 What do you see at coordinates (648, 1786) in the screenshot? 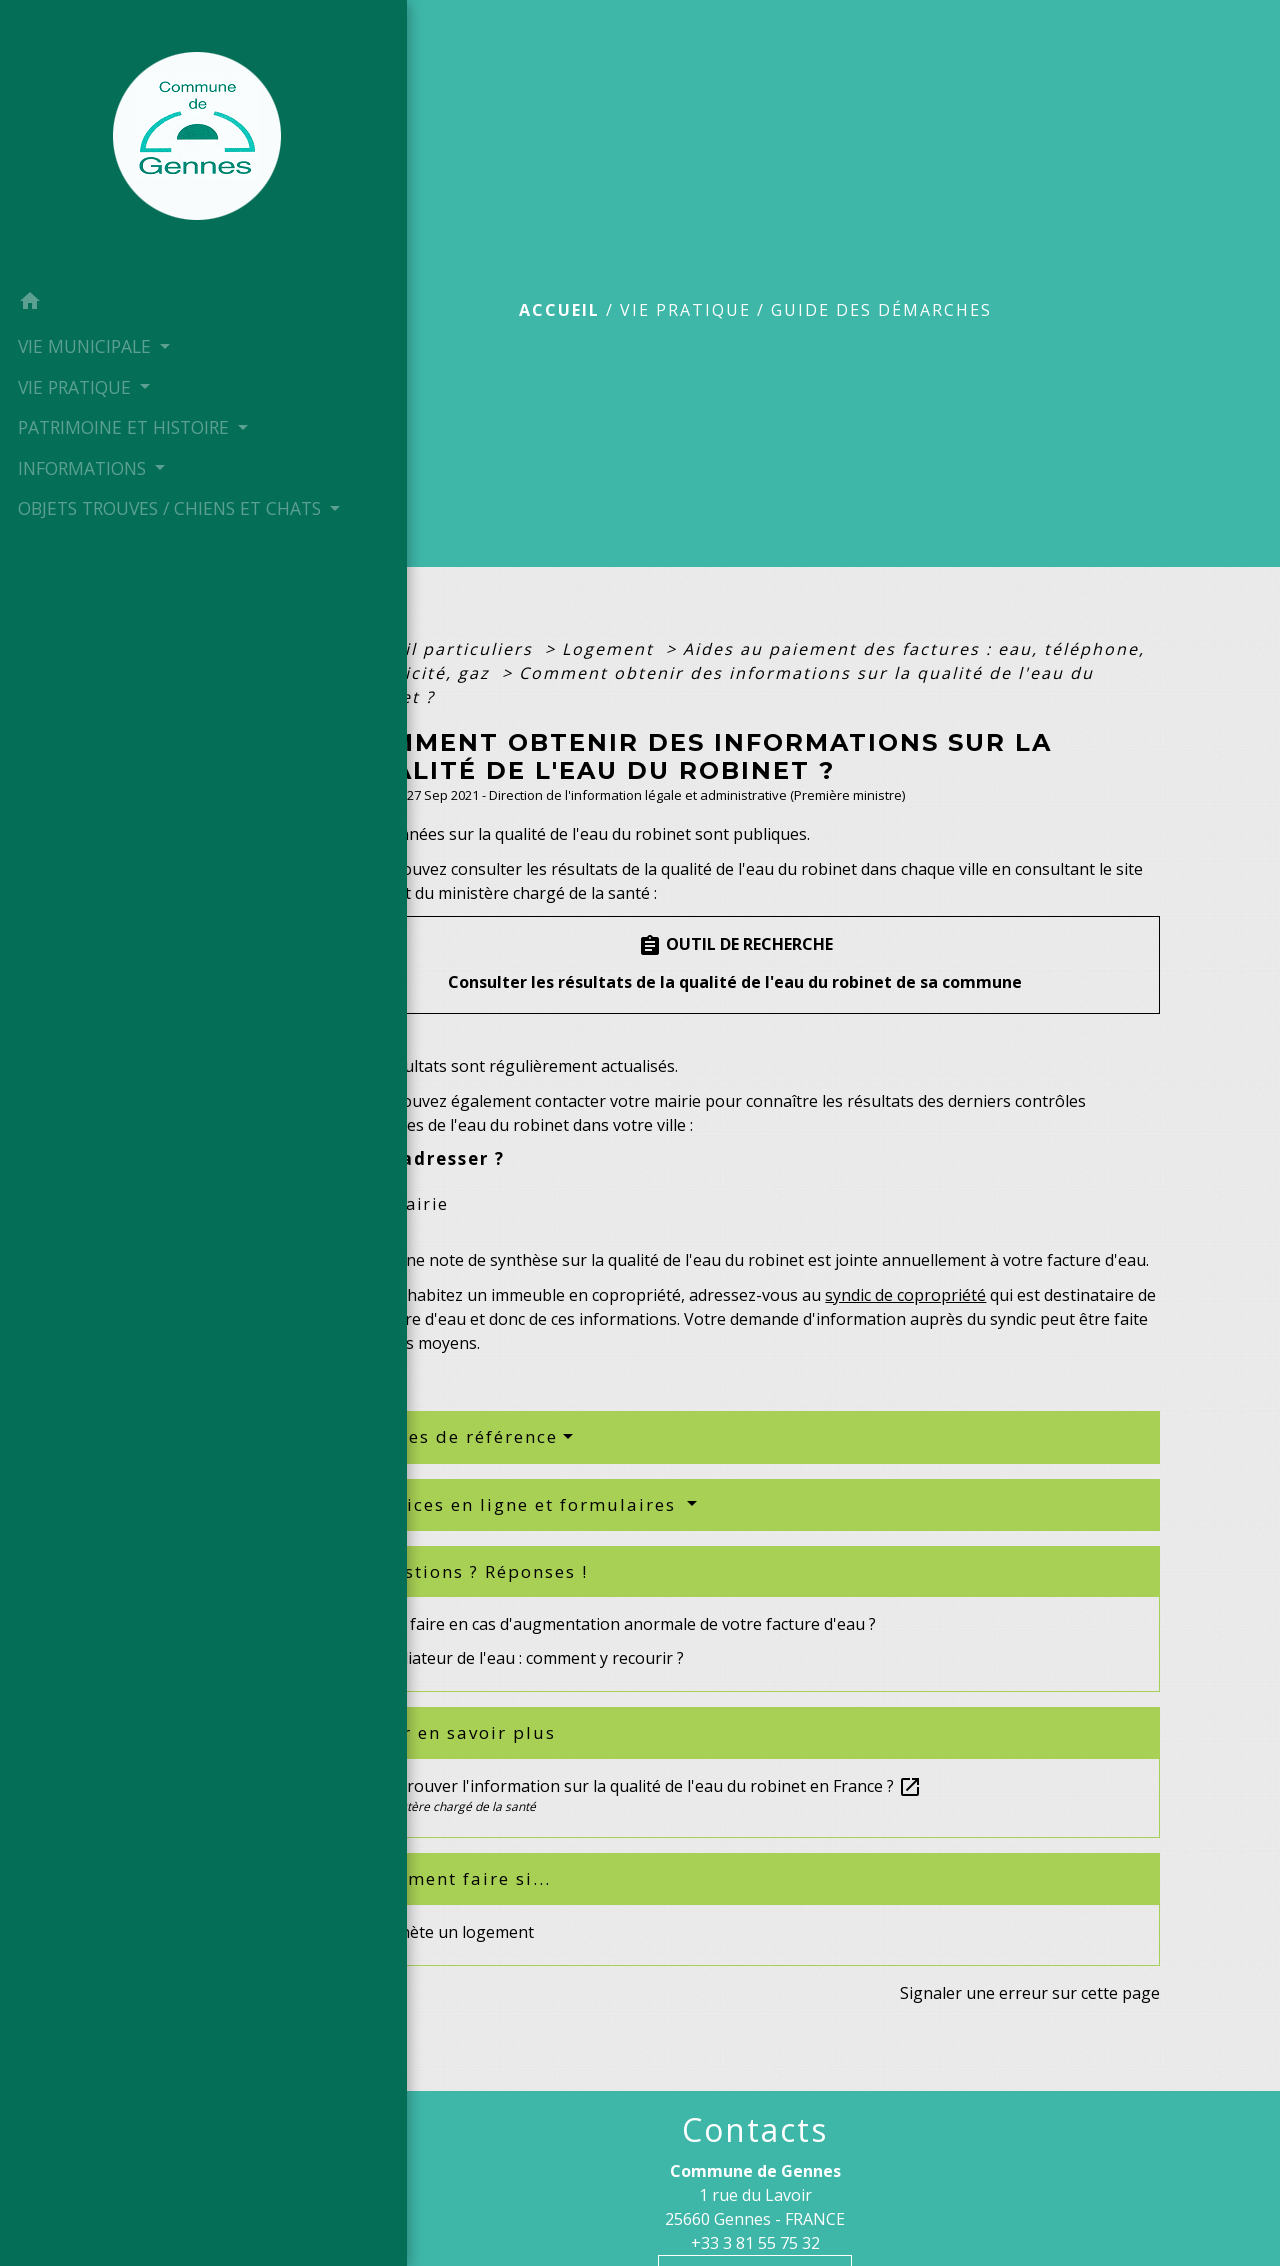
I see `Où trouver l'information sur la qualité de l'eau du robinet en France ?` at bounding box center [648, 1786].